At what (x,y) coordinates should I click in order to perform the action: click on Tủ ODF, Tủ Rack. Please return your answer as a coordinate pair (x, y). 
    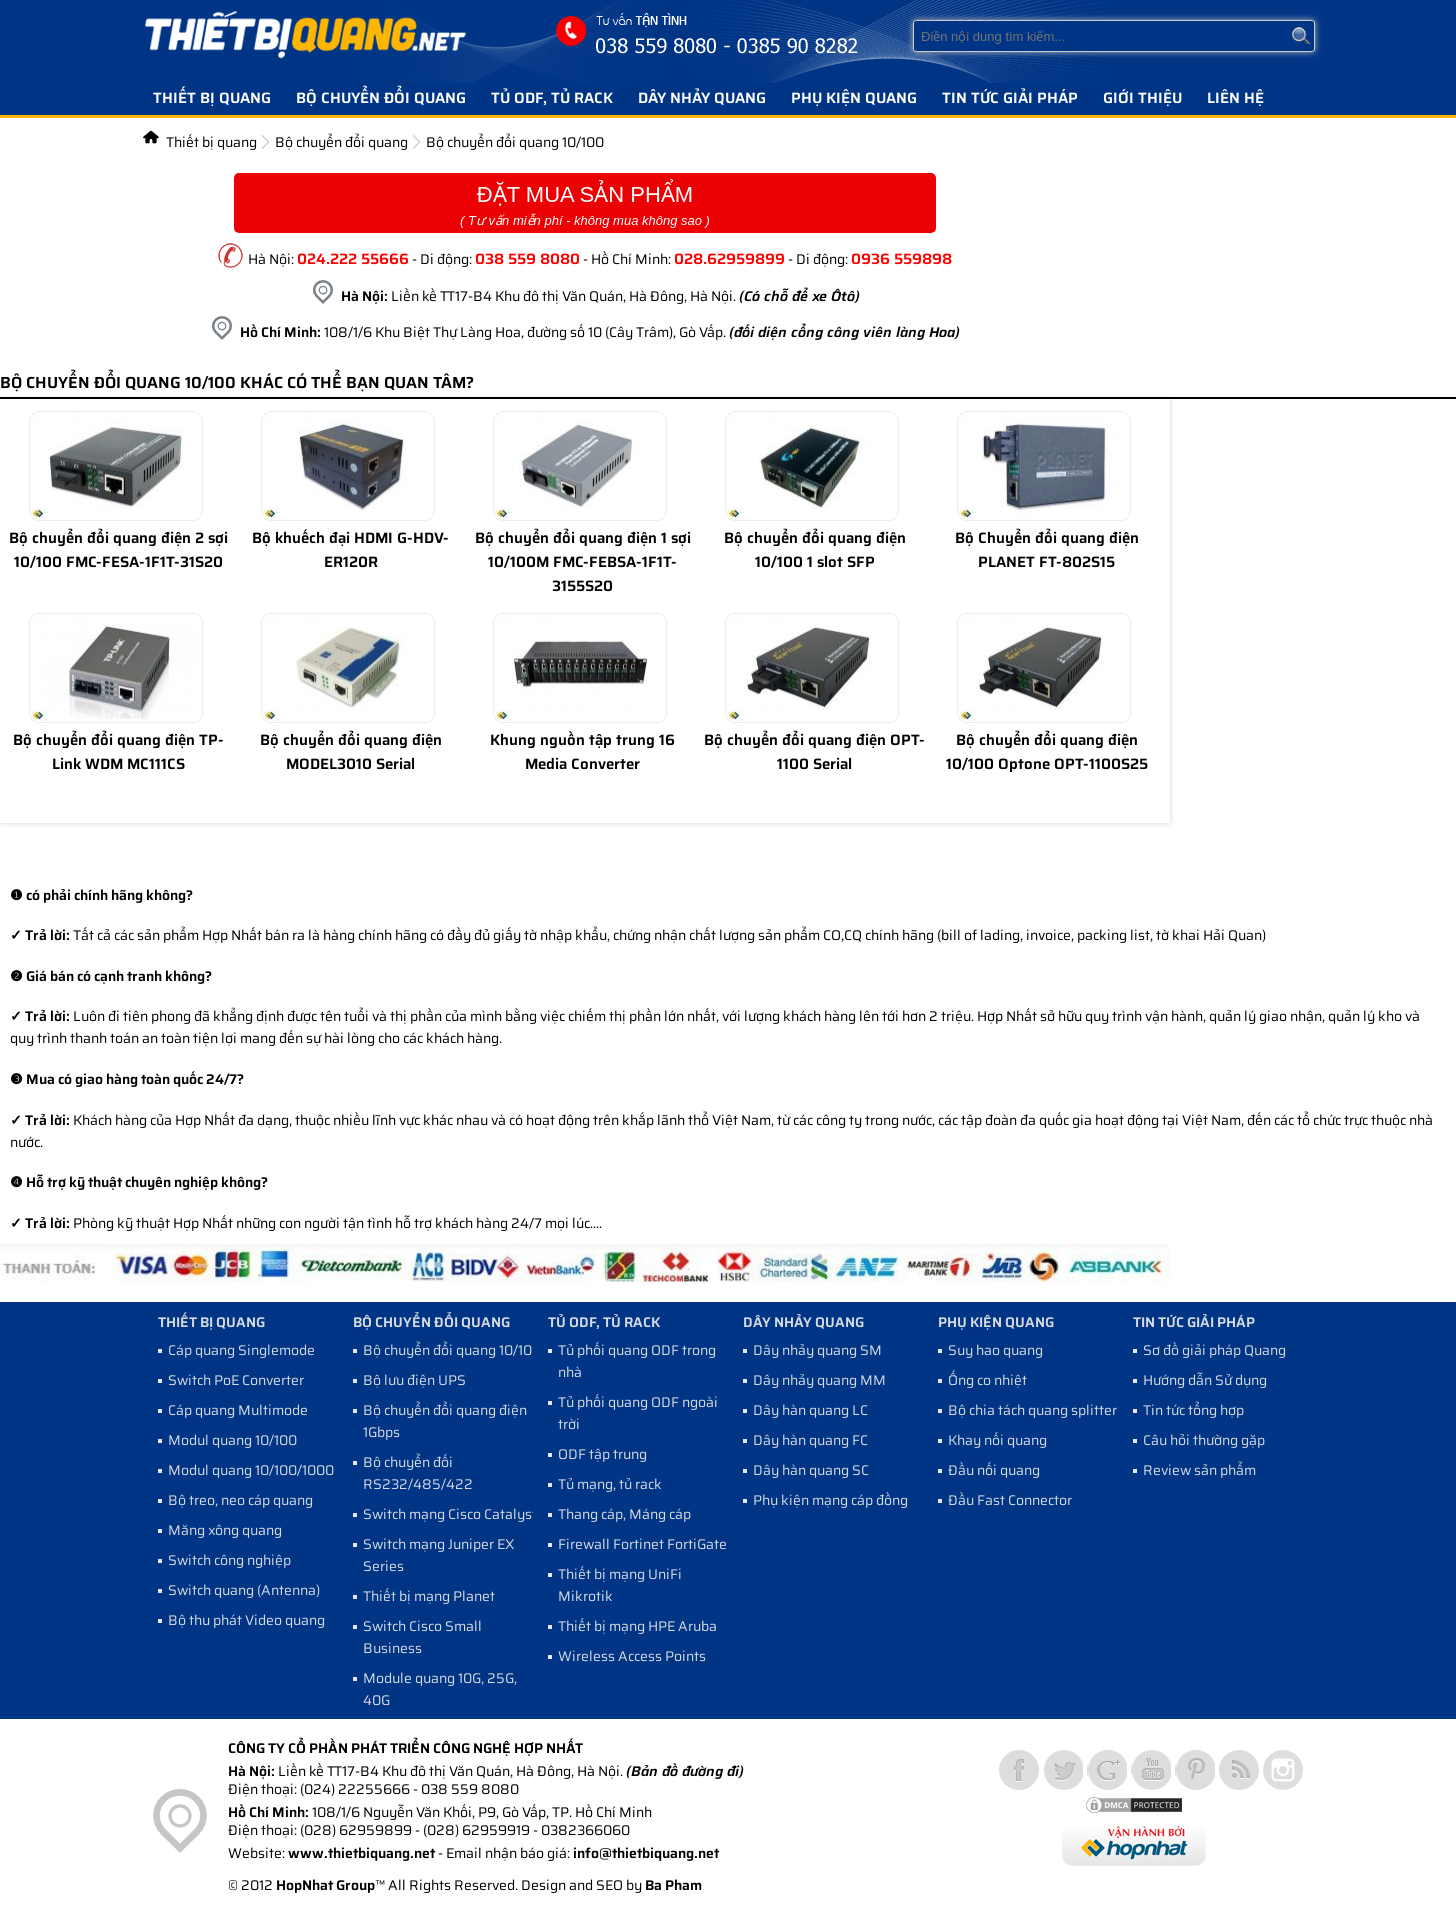
    Looking at the image, I should click on (552, 98).